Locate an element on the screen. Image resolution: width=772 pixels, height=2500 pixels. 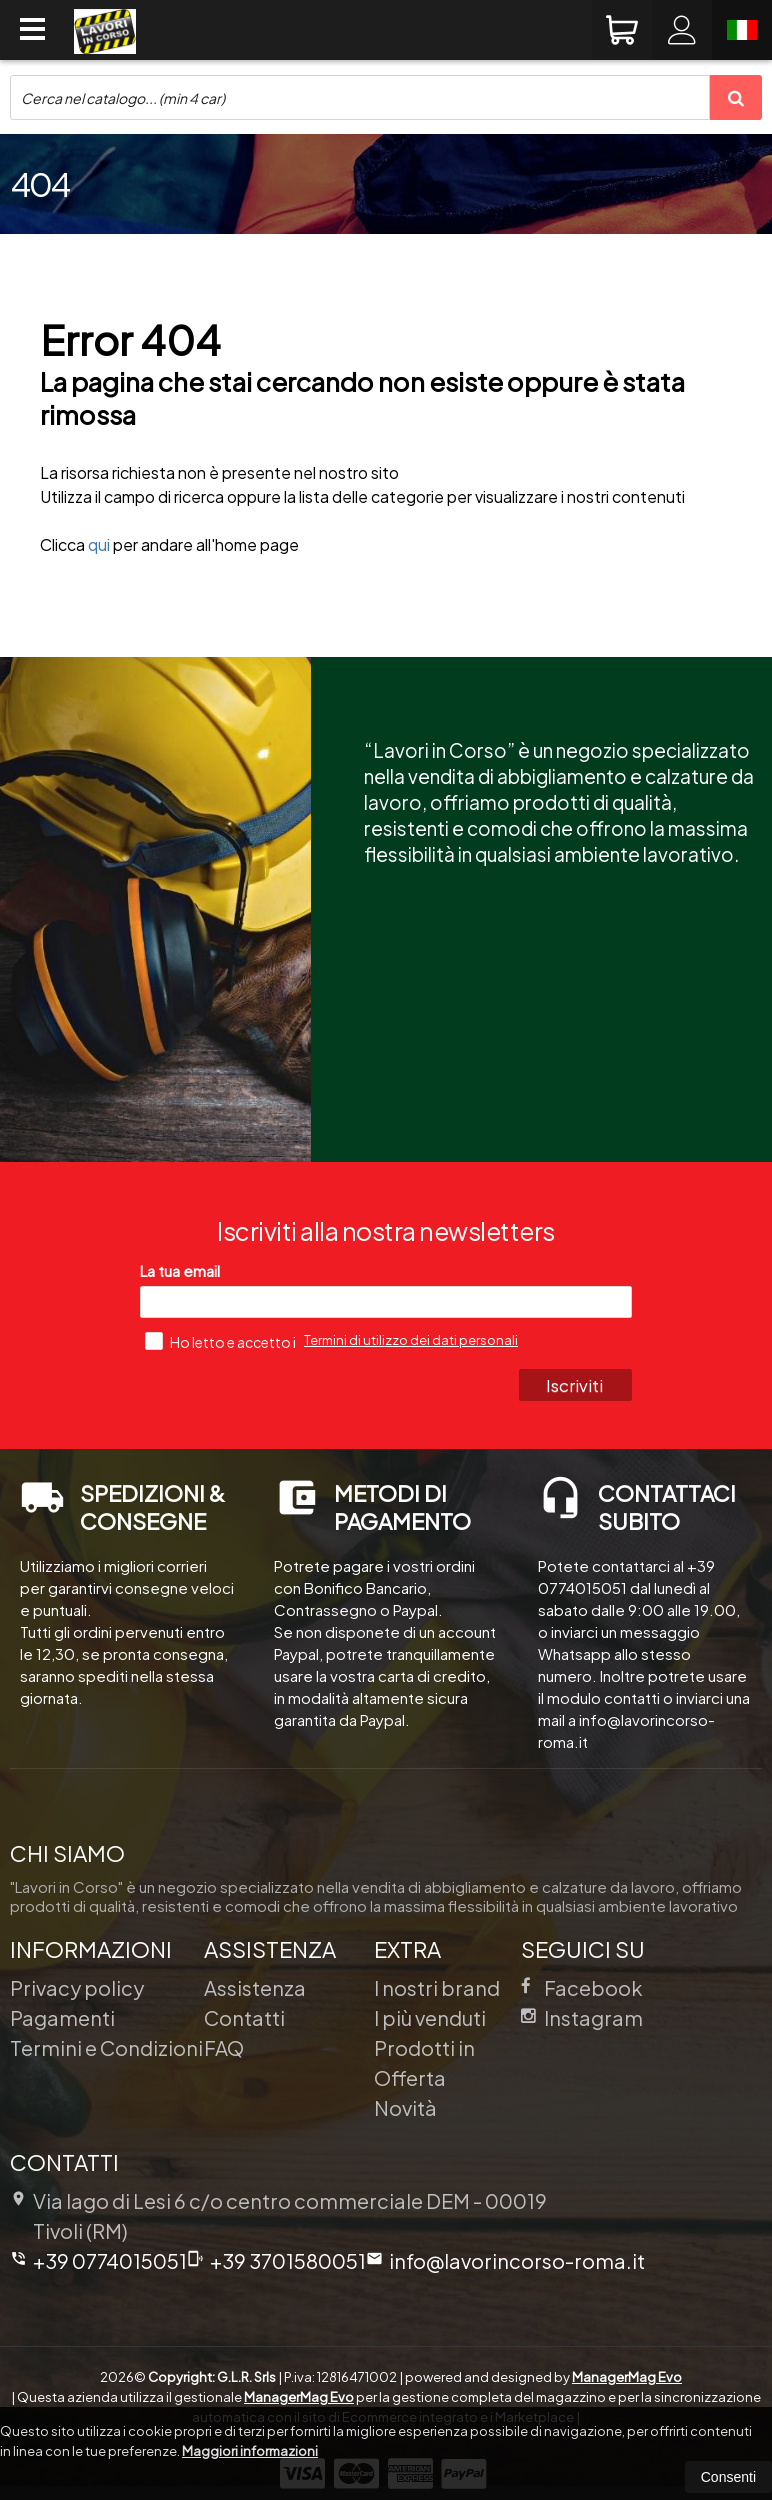
ManagerMag Evo is located at coordinates (627, 2377).